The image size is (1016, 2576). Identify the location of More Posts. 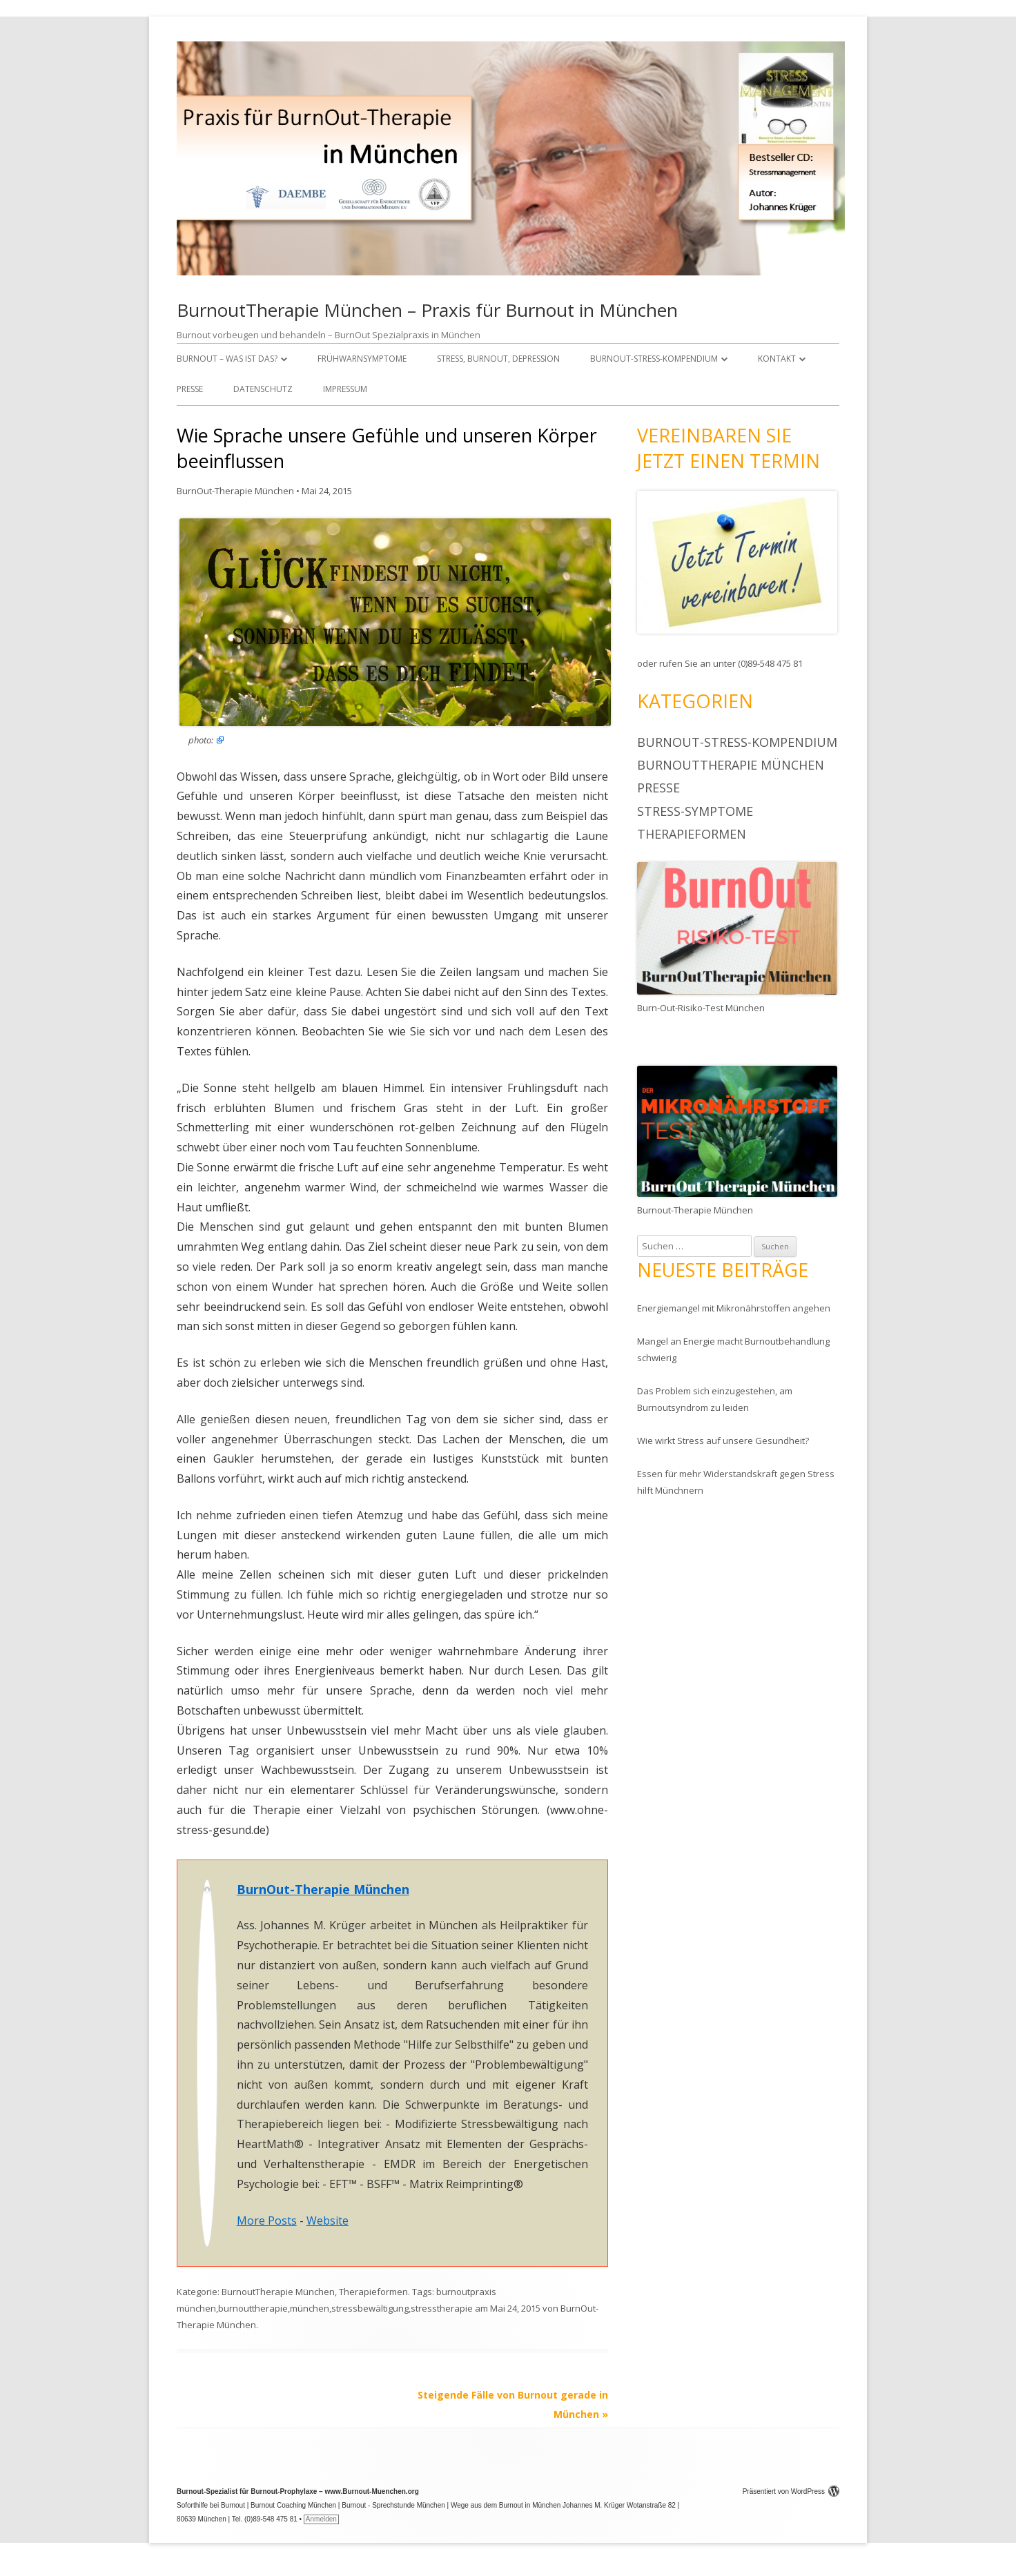
(267, 2220).